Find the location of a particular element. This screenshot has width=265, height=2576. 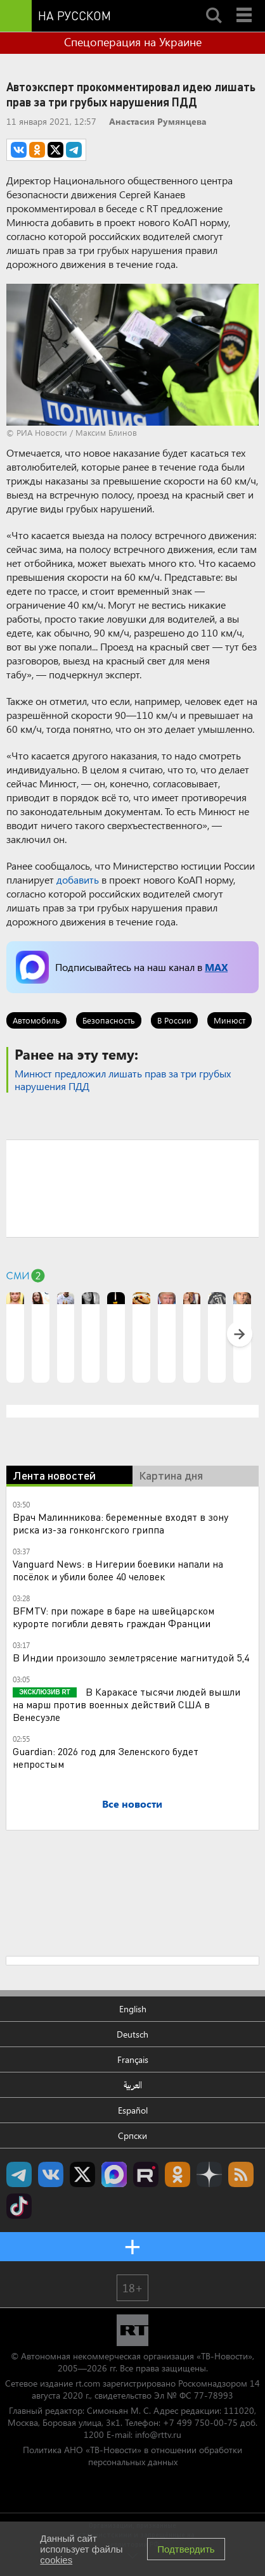

добавить is located at coordinates (77, 879).